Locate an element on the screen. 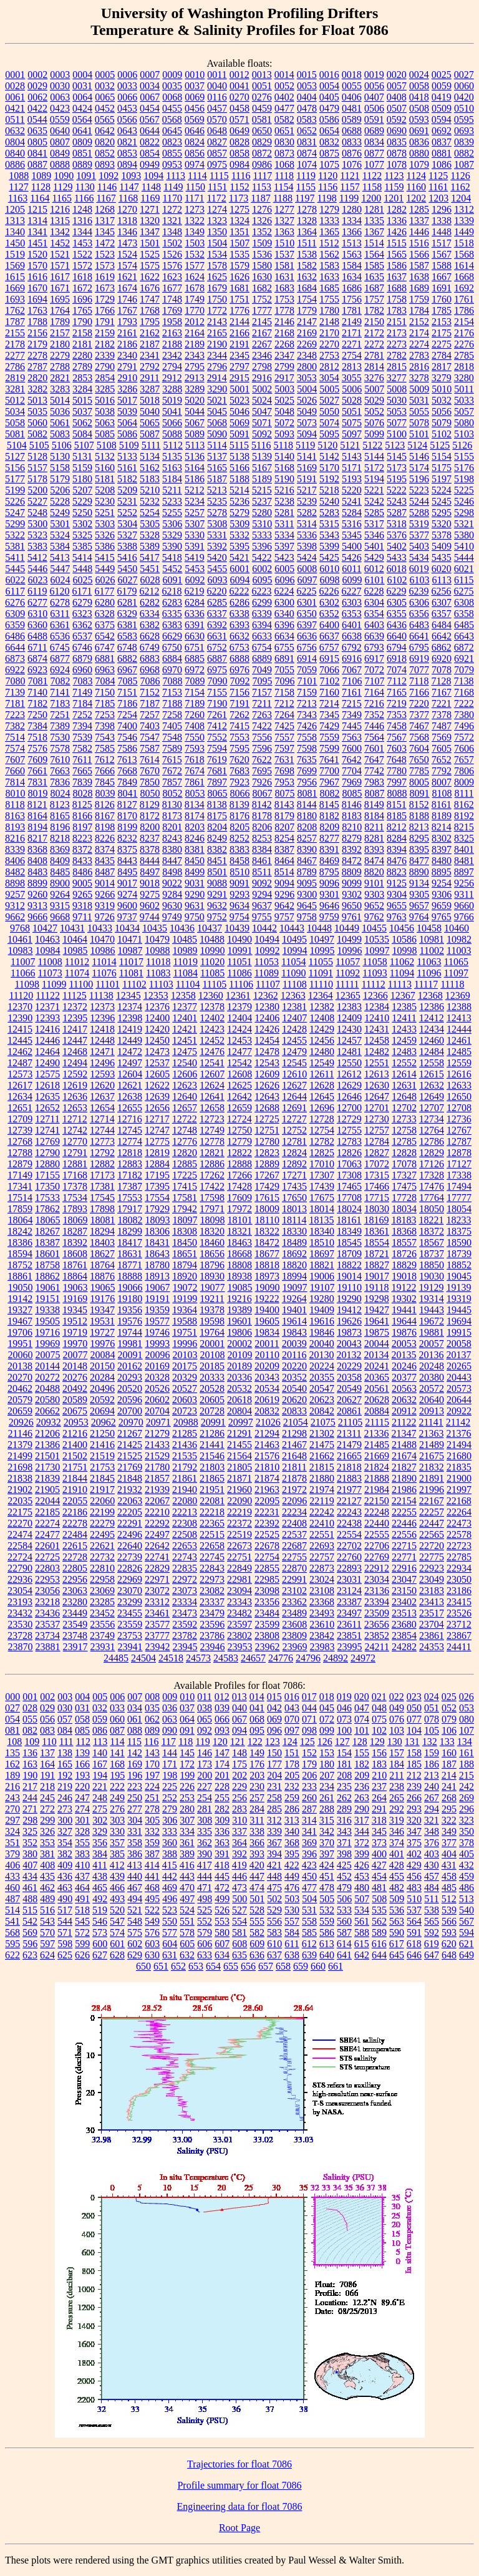 The width and height of the screenshot is (479, 2576). 364 is located at coordinates (239, 1842).